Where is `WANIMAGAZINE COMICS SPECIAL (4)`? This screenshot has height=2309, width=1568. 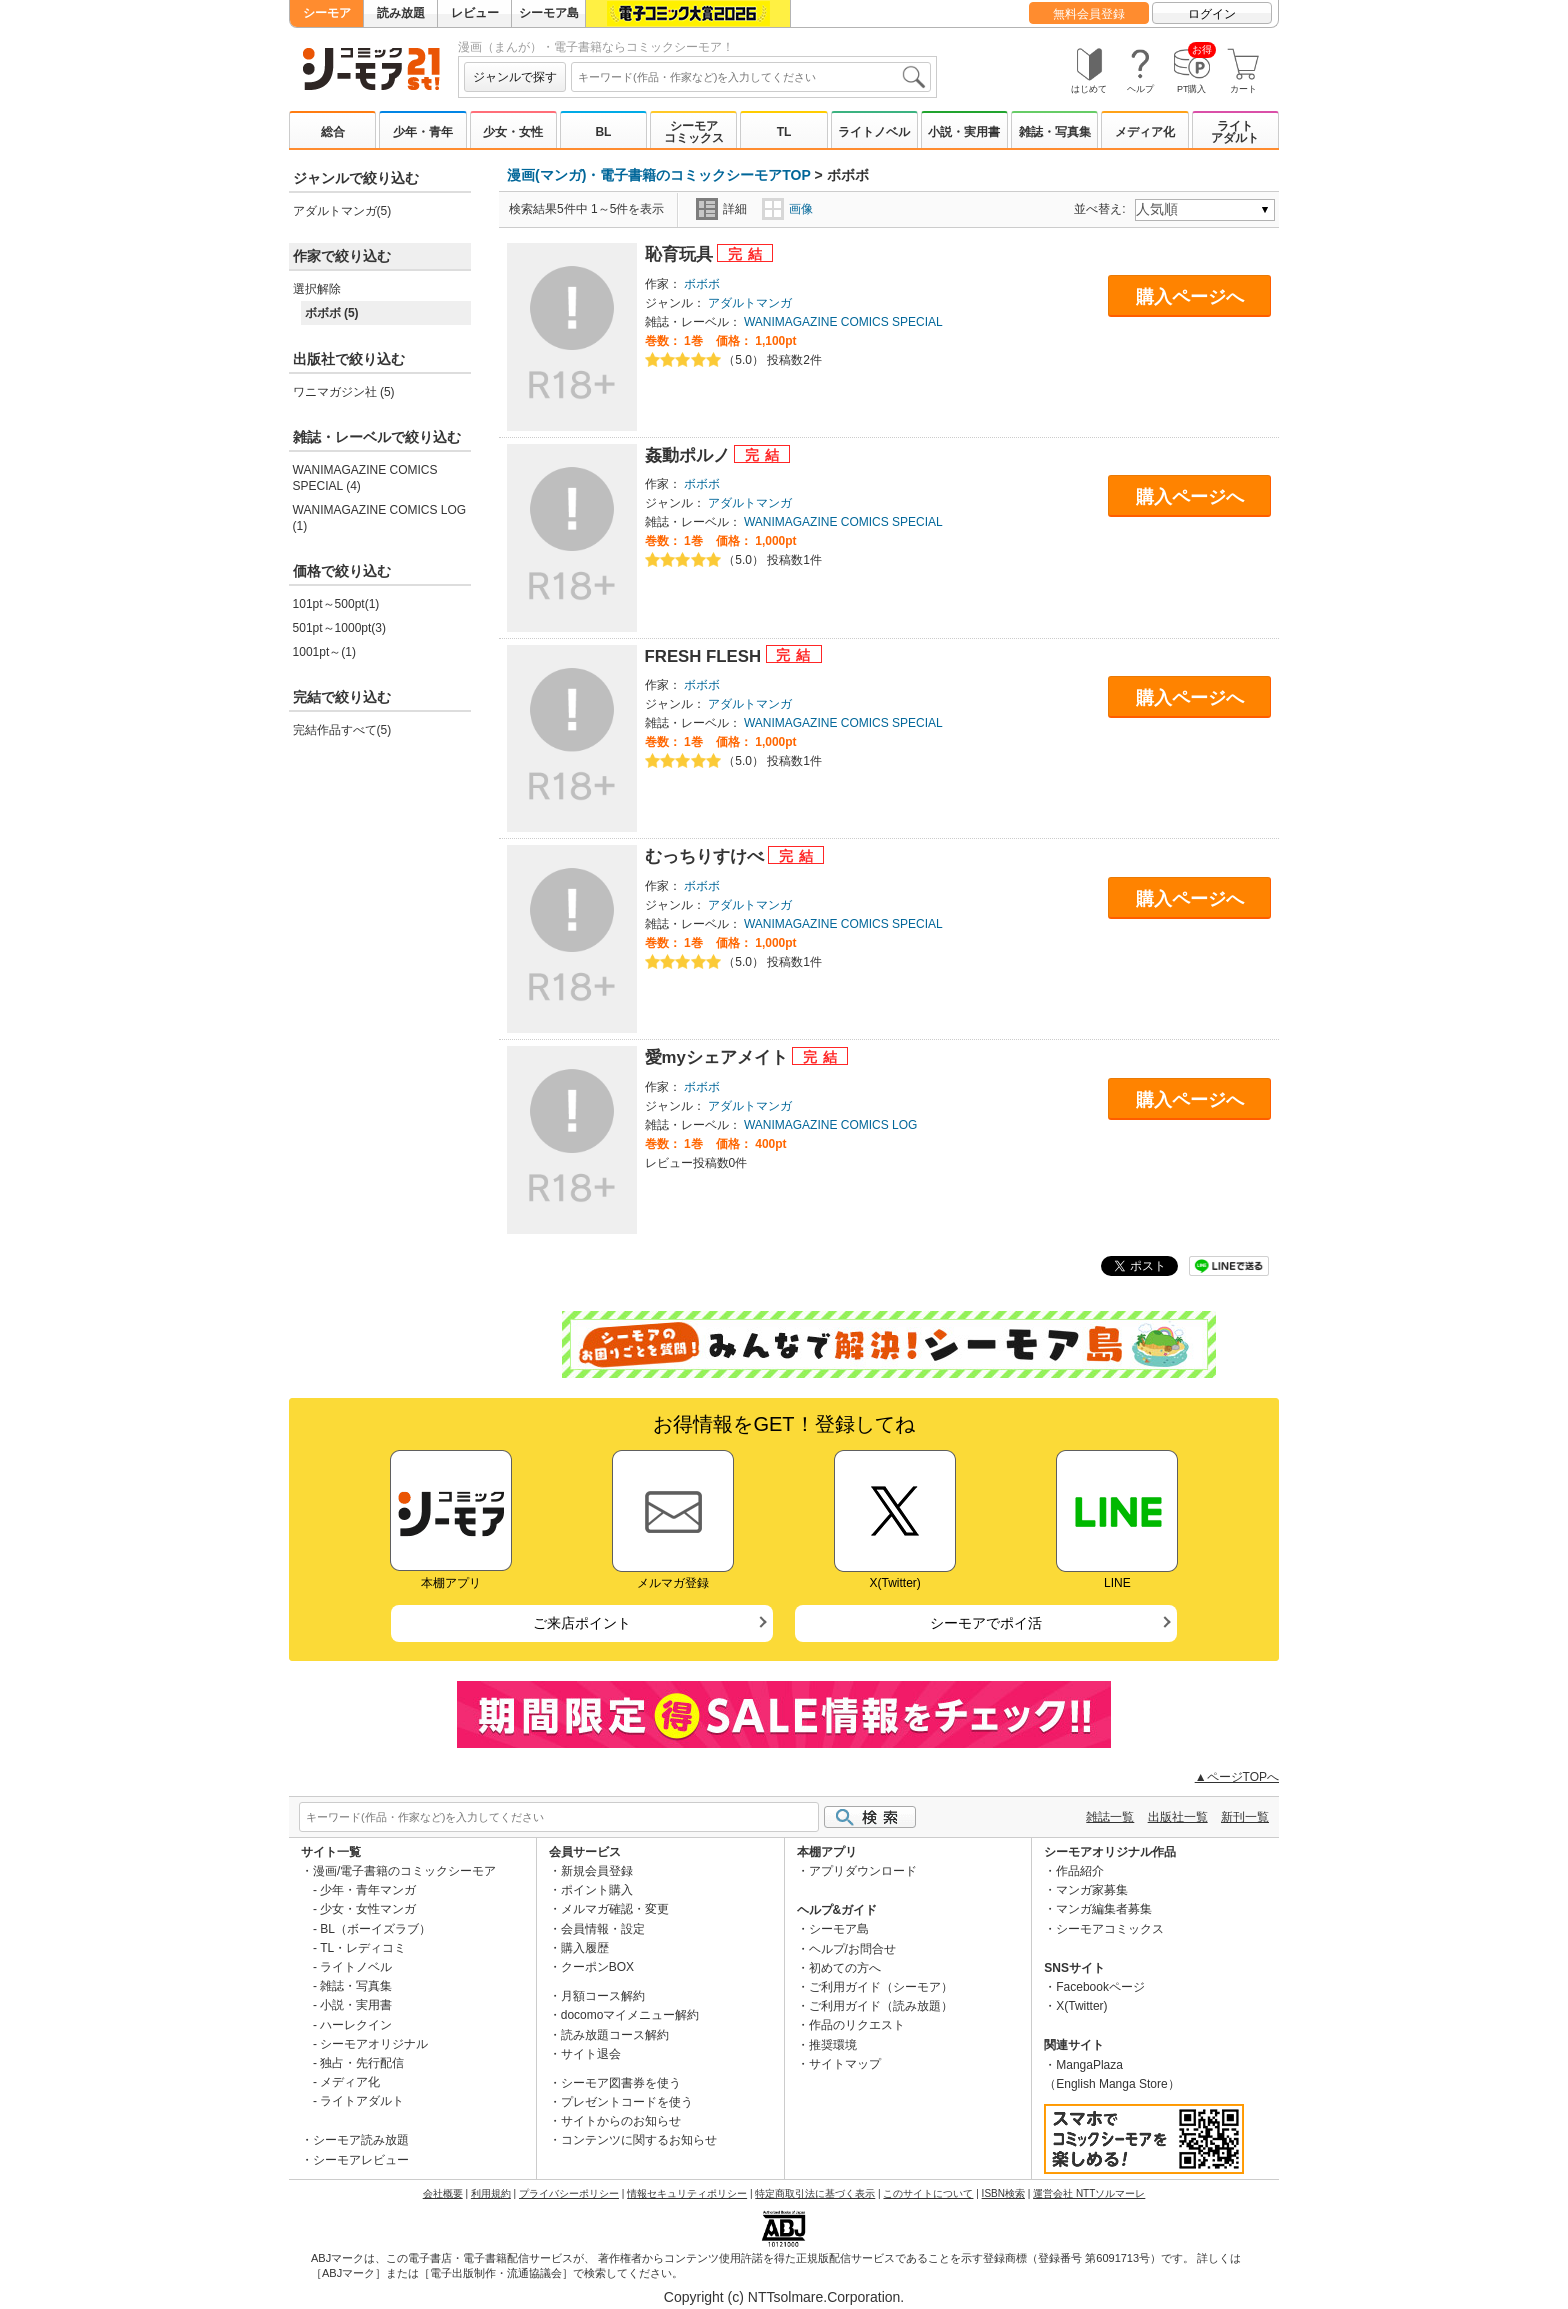 WANIMAGAZINE COMICS SPECIAL (4) is located at coordinates (365, 478).